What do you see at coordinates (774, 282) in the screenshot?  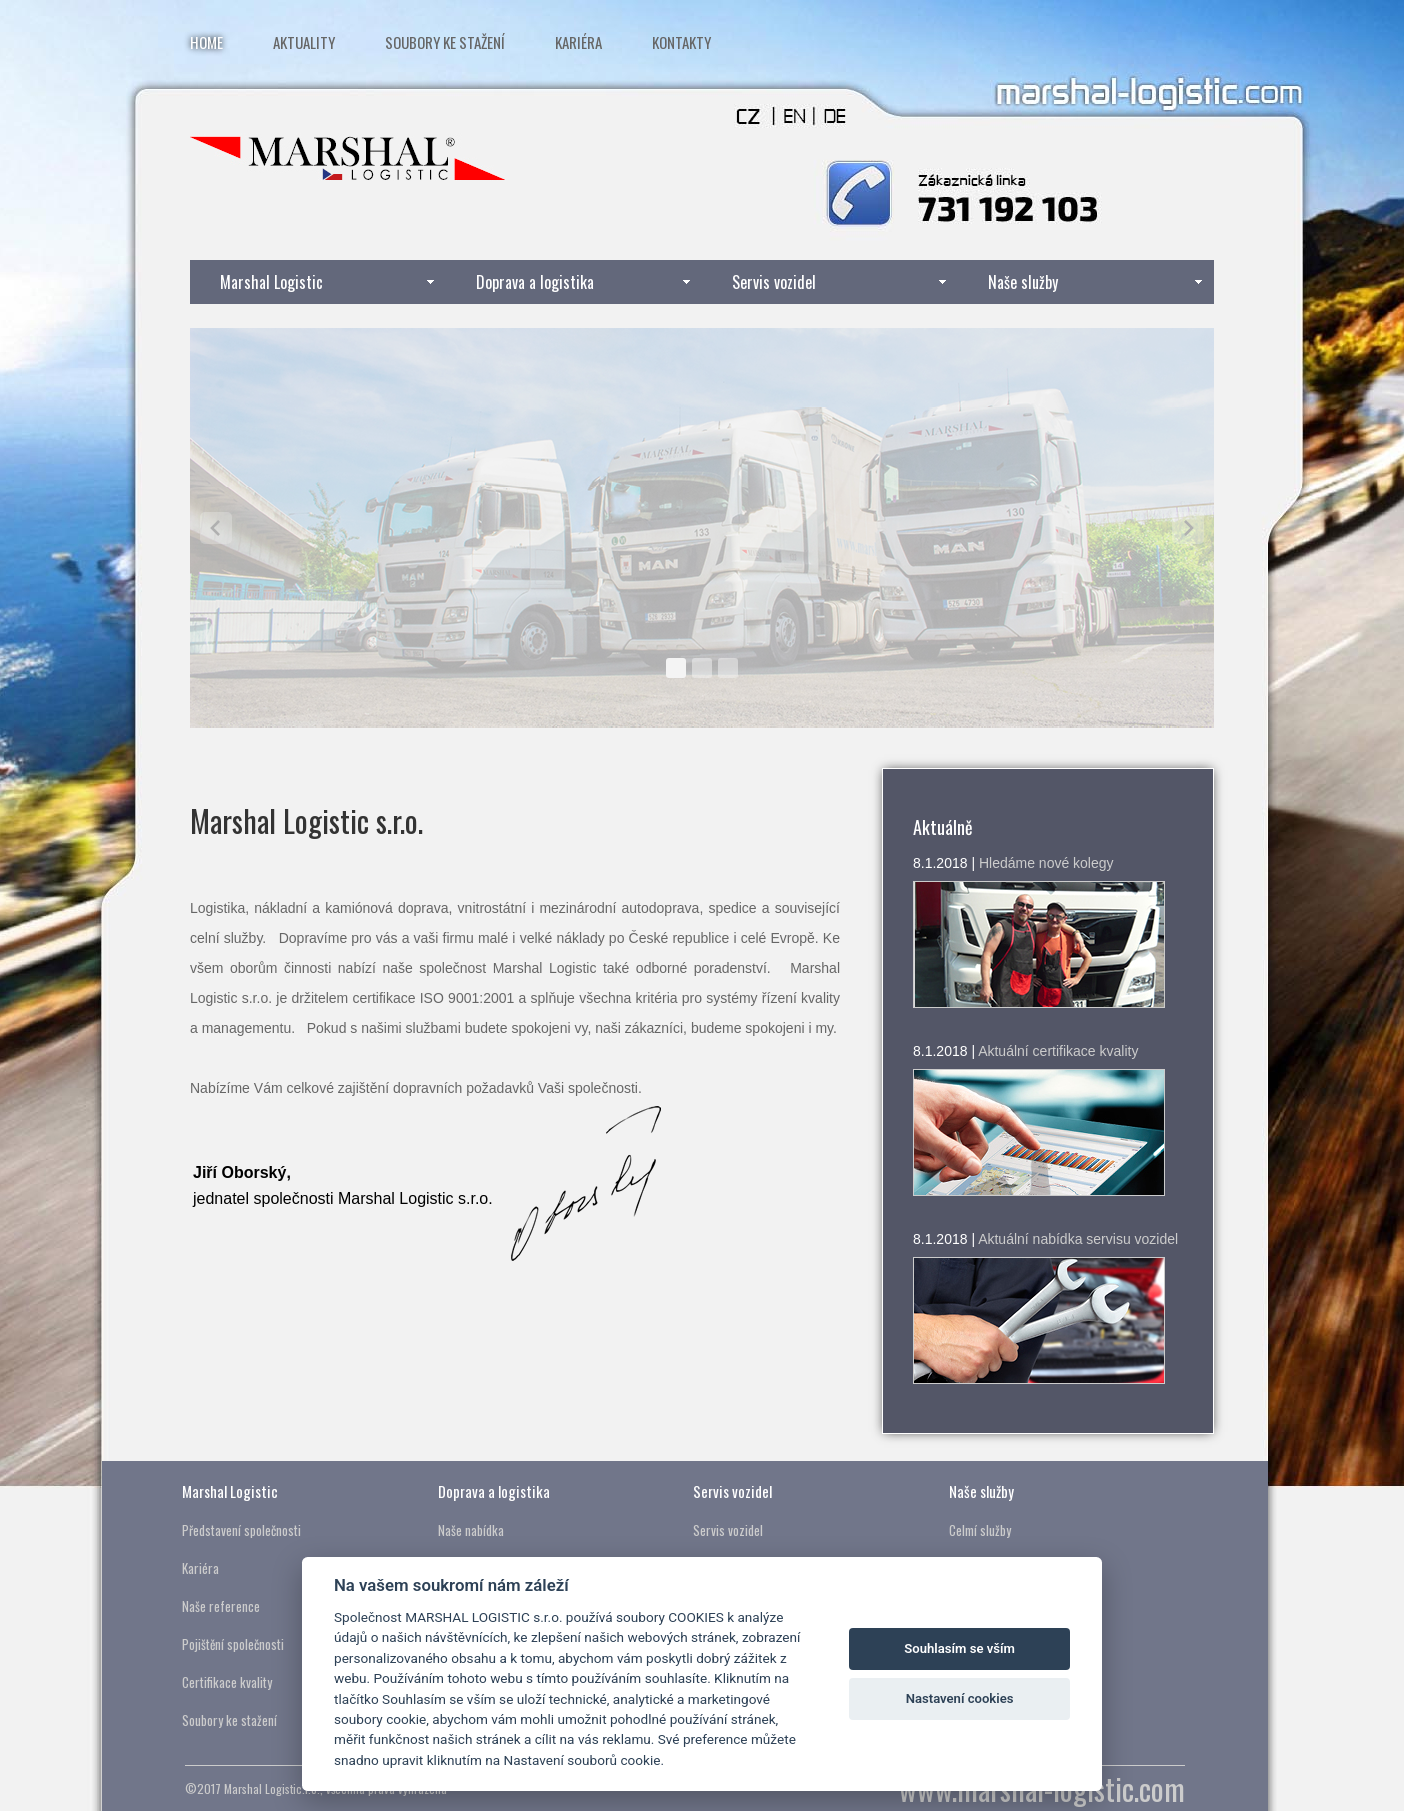 I see `Servis vozidel` at bounding box center [774, 282].